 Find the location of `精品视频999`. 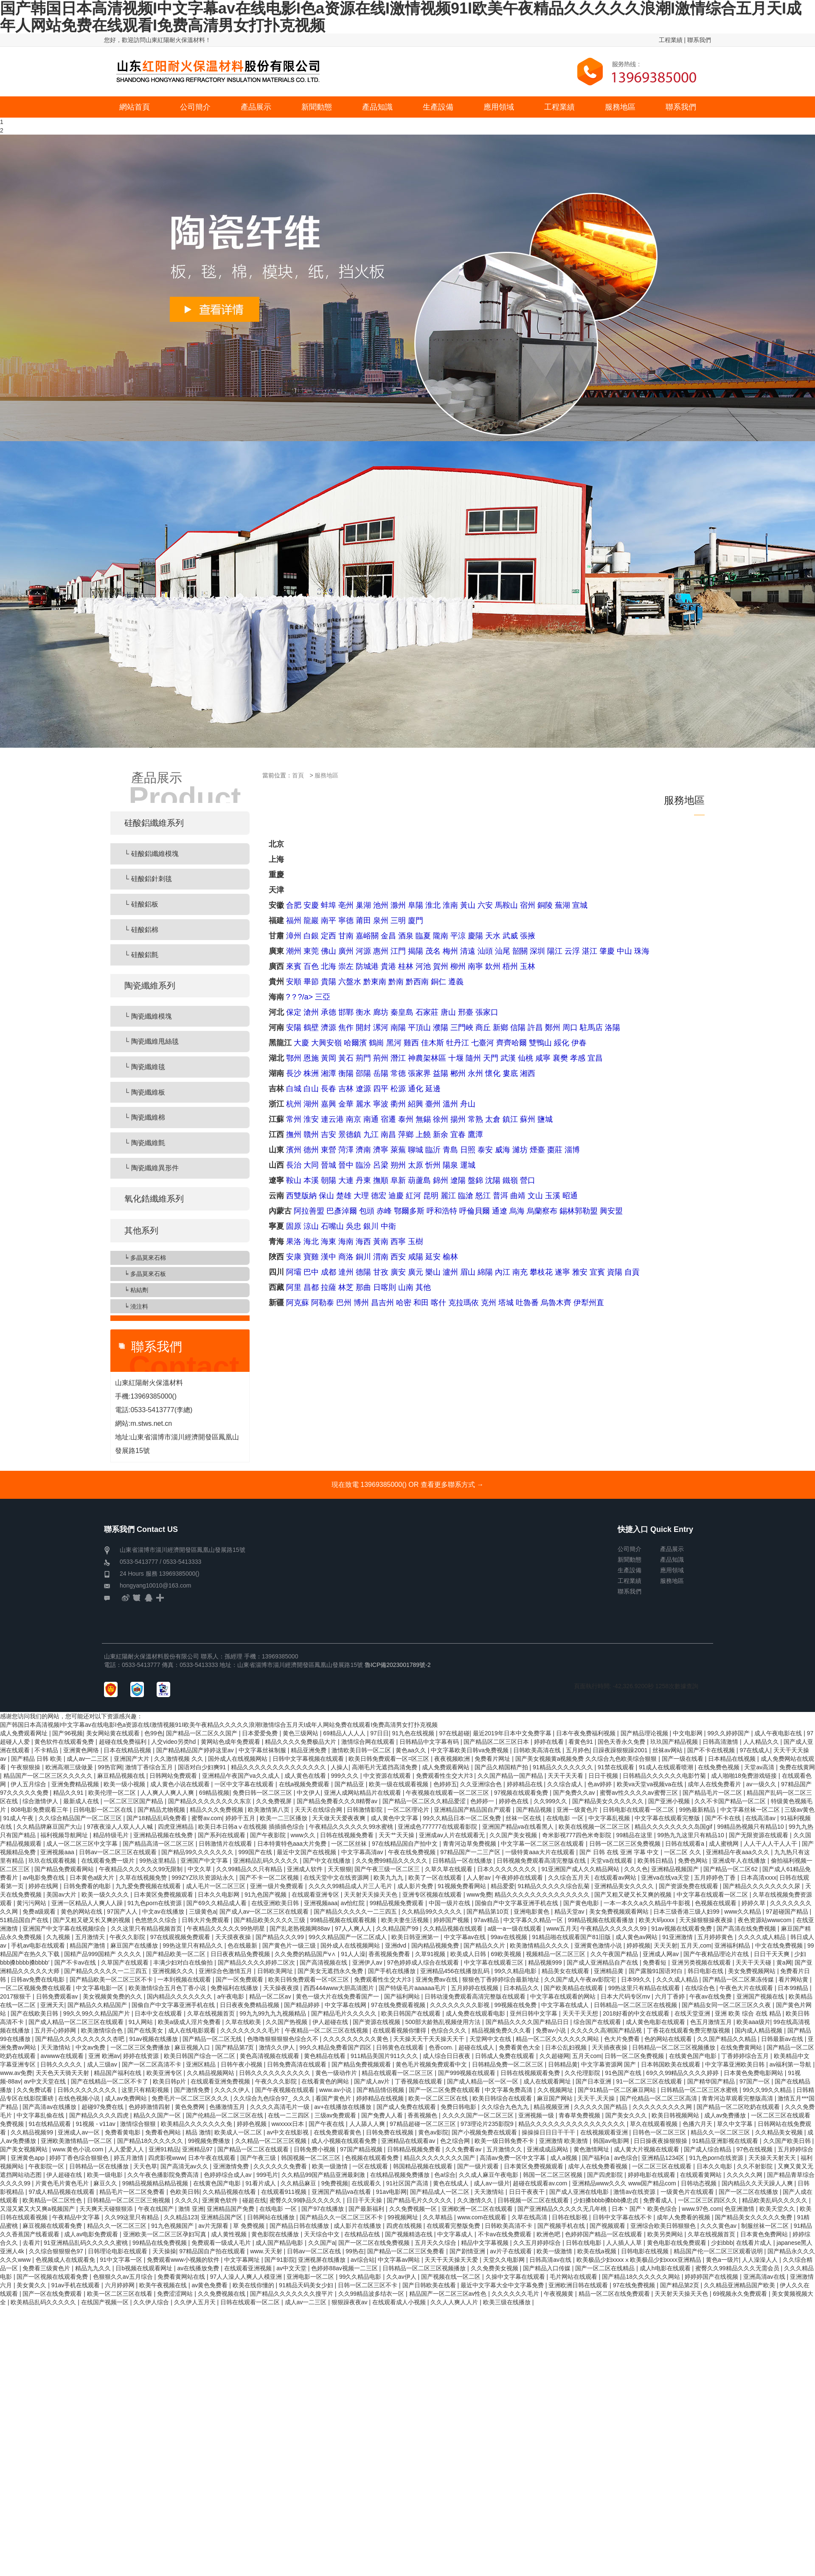

精品视频999 is located at coordinates (545, 1962).